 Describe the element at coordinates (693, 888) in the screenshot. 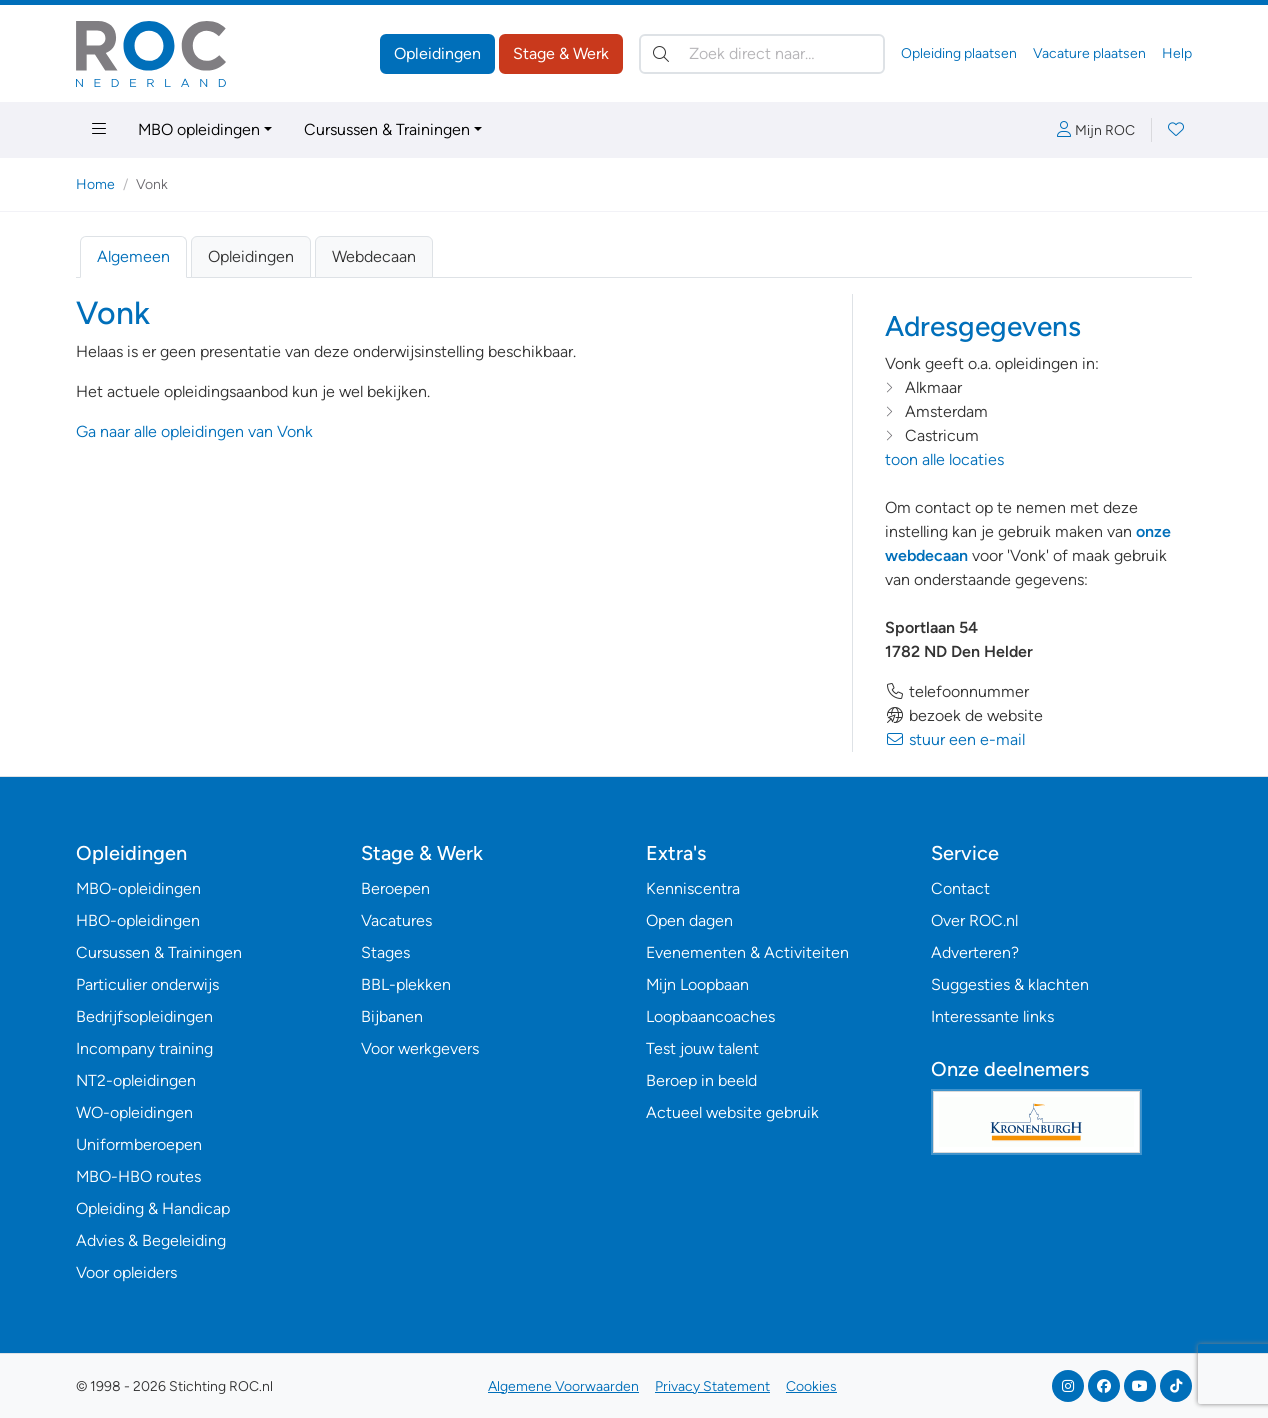

I see `Kenniscentra` at that location.